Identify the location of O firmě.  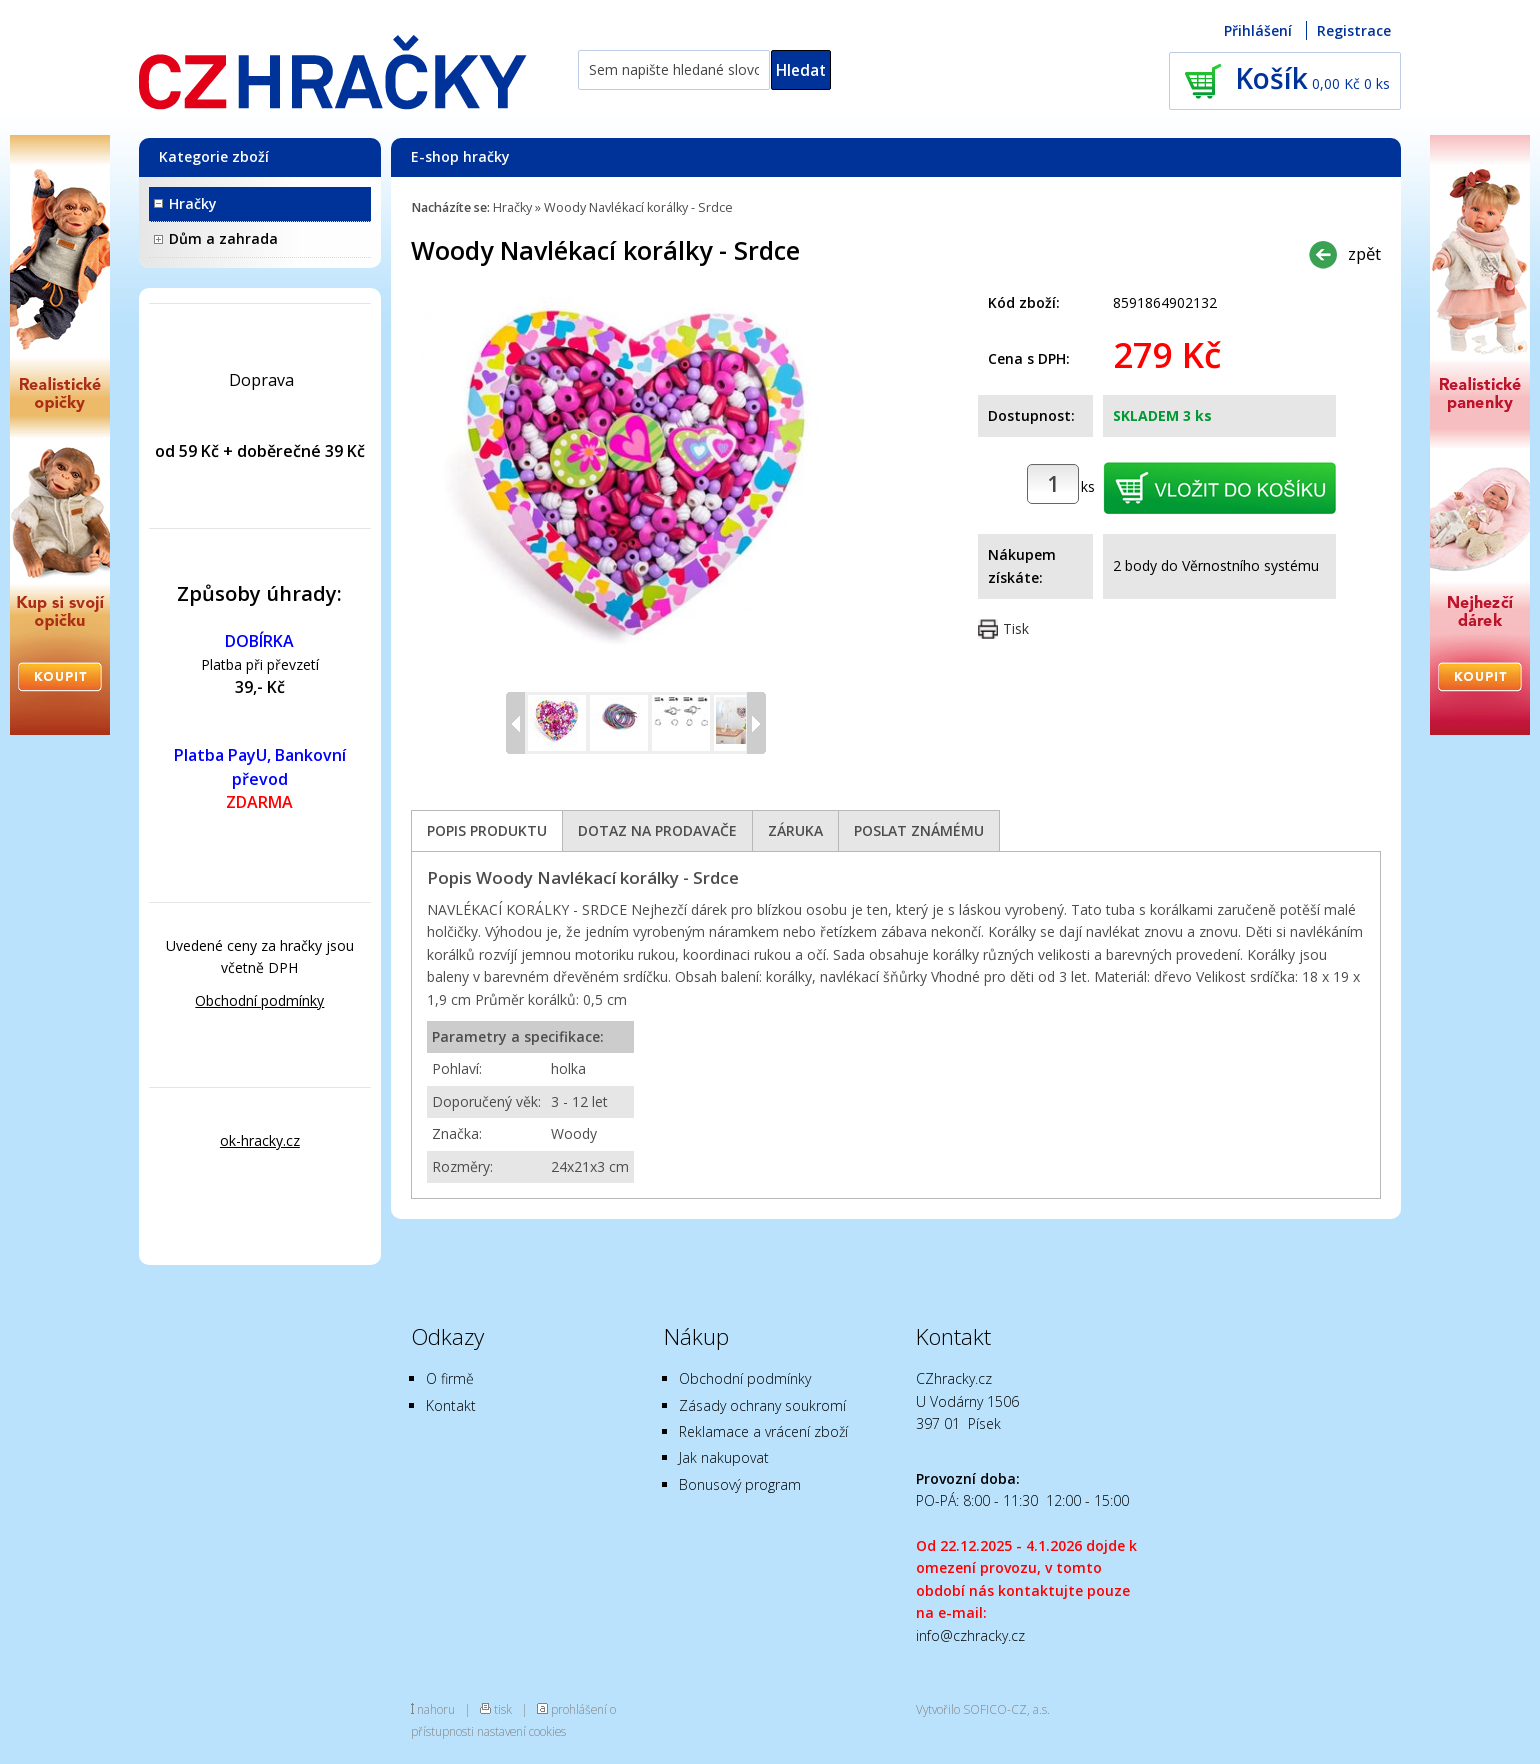
(450, 1378).